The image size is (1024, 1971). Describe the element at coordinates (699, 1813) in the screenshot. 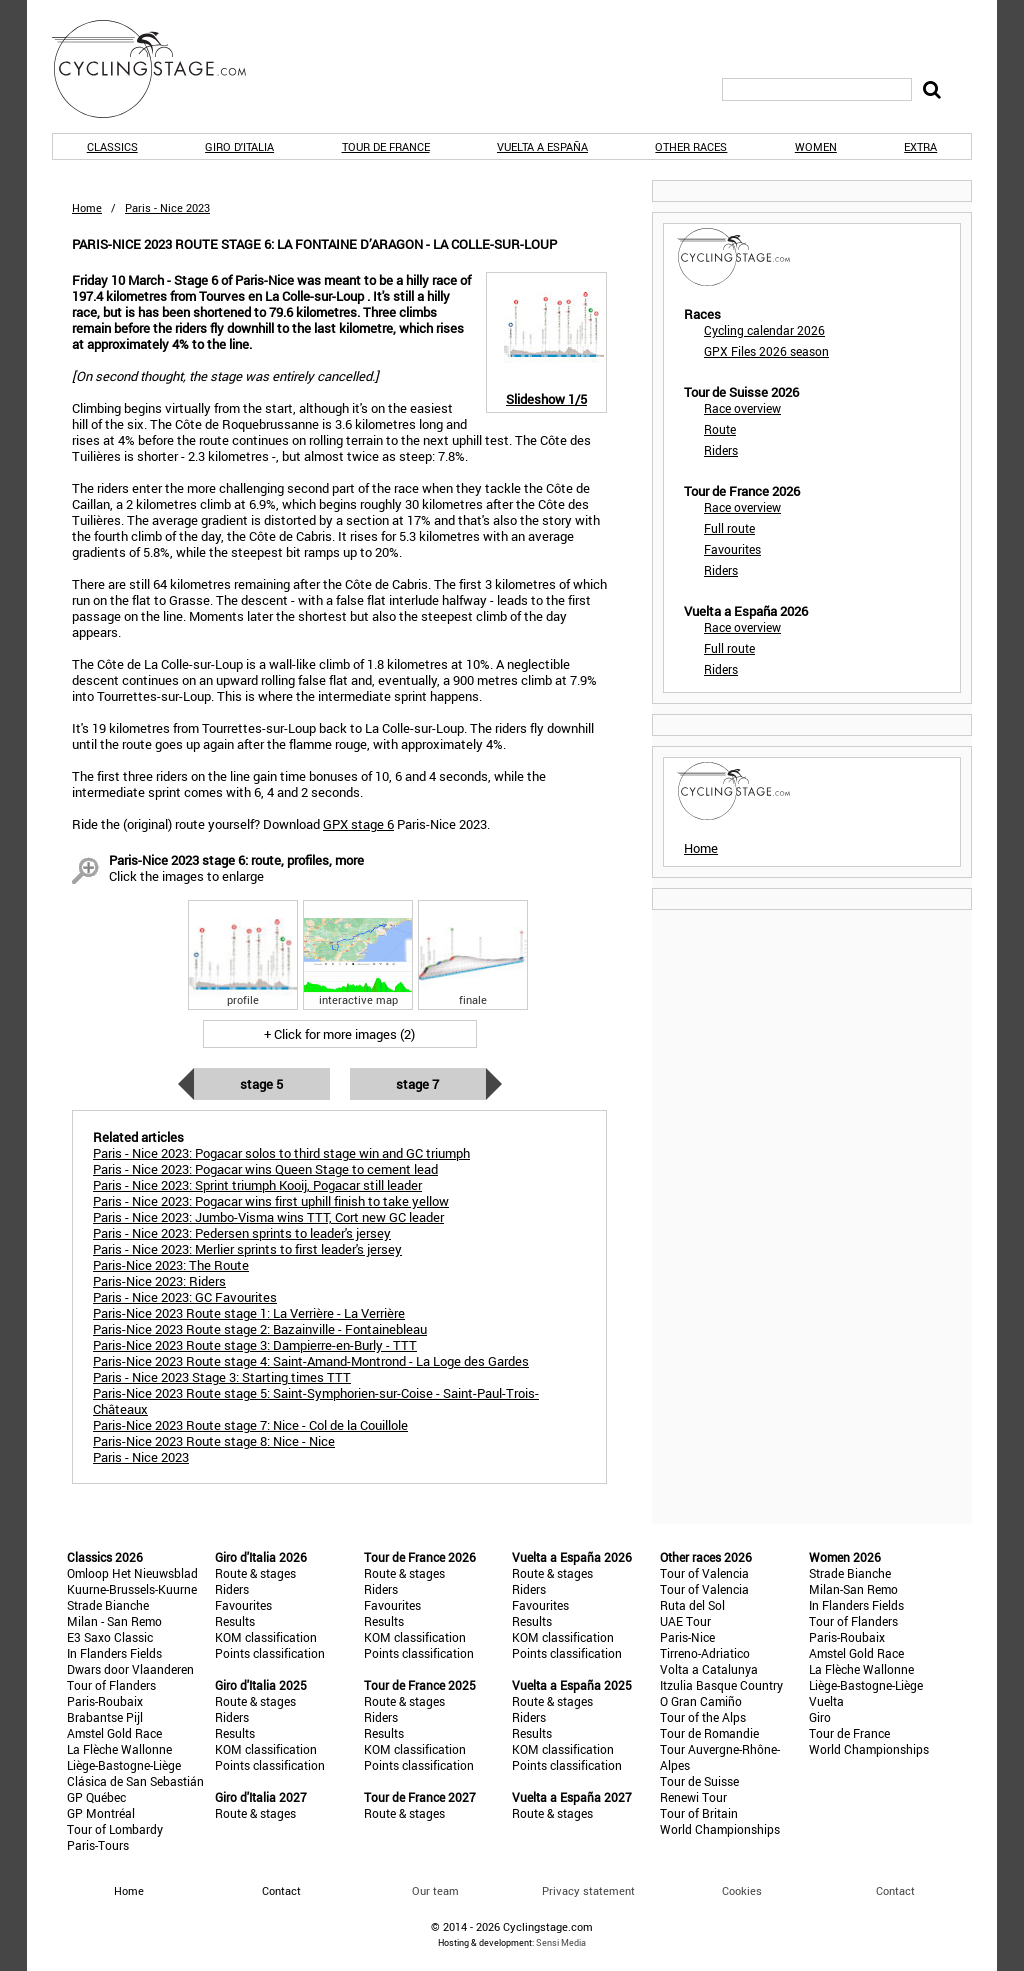

I see `Tour of Britain` at that location.